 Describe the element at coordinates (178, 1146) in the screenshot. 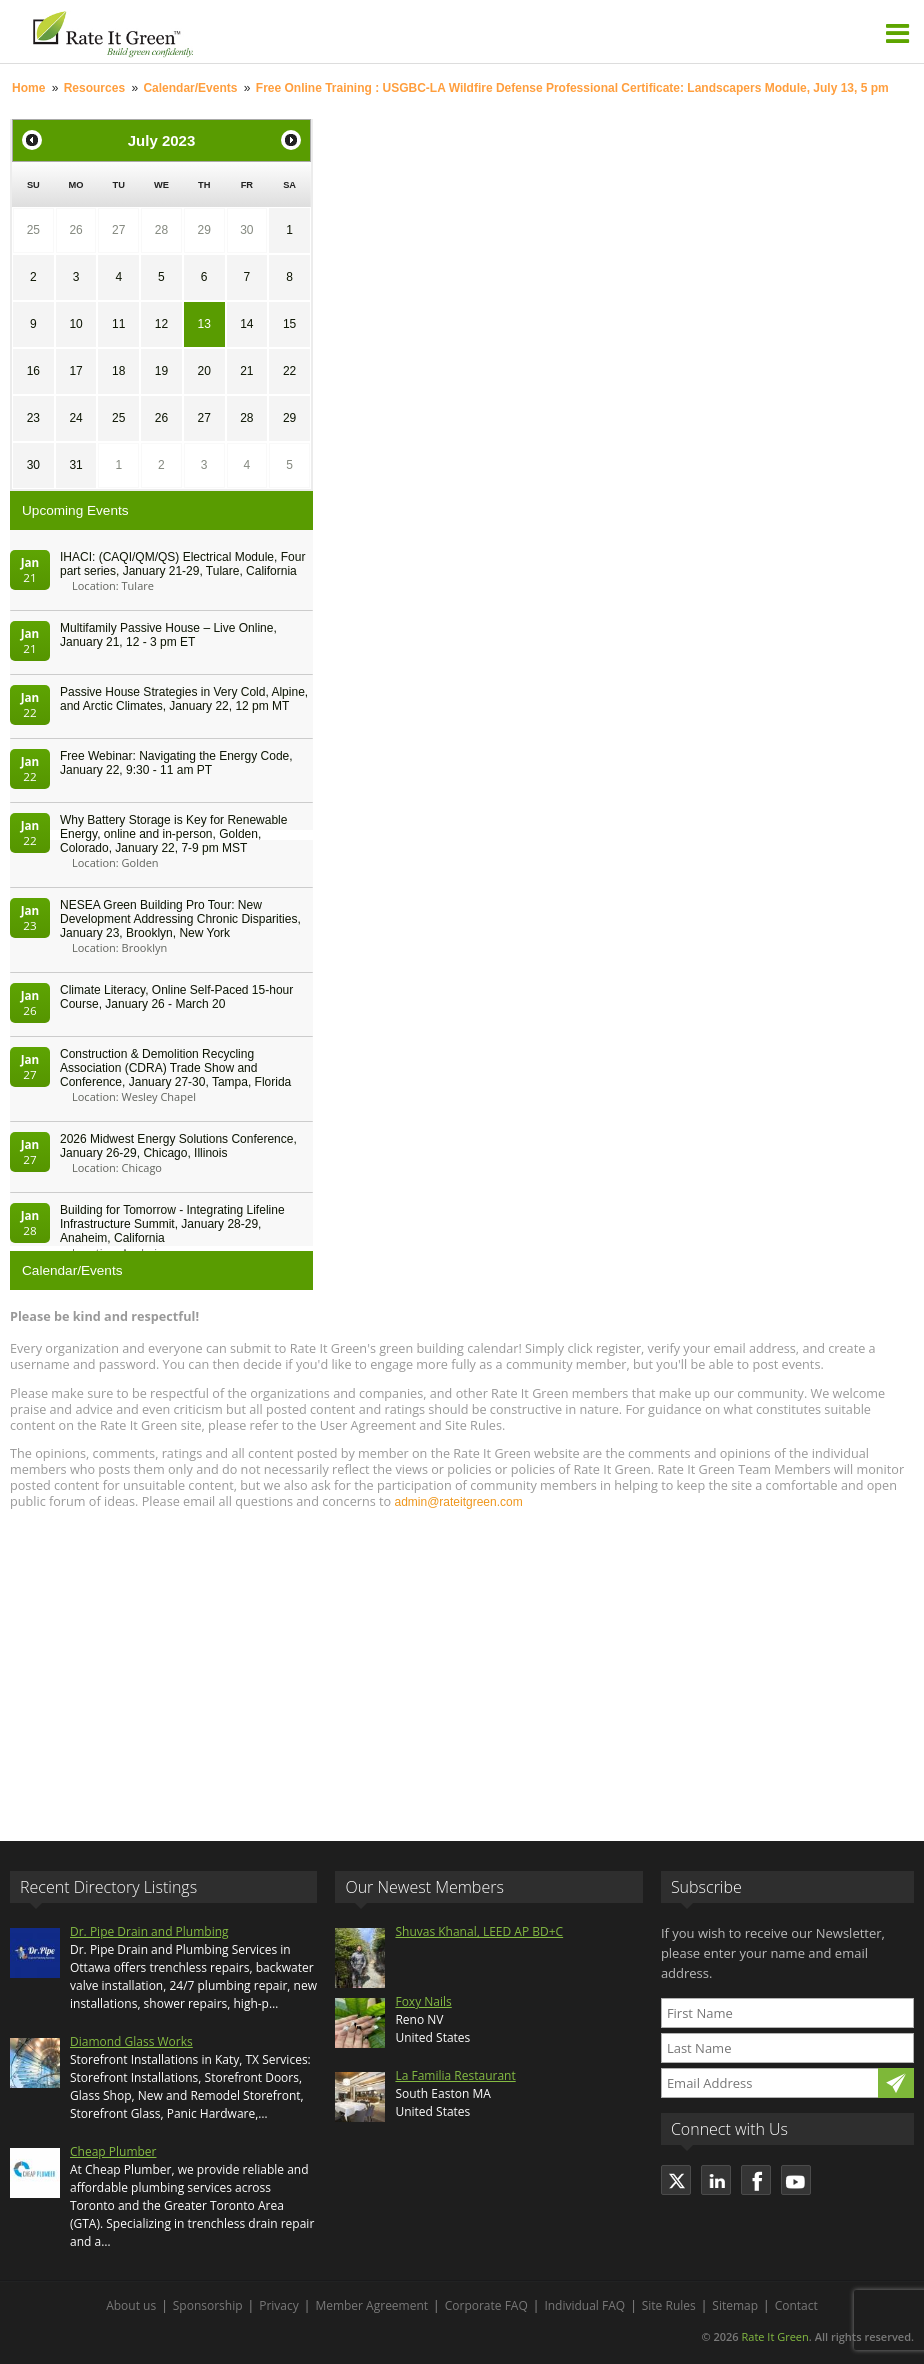

I see `2026 Midwest Energy Solutions Conference, January 26-29, Chicago, Illinois` at that location.